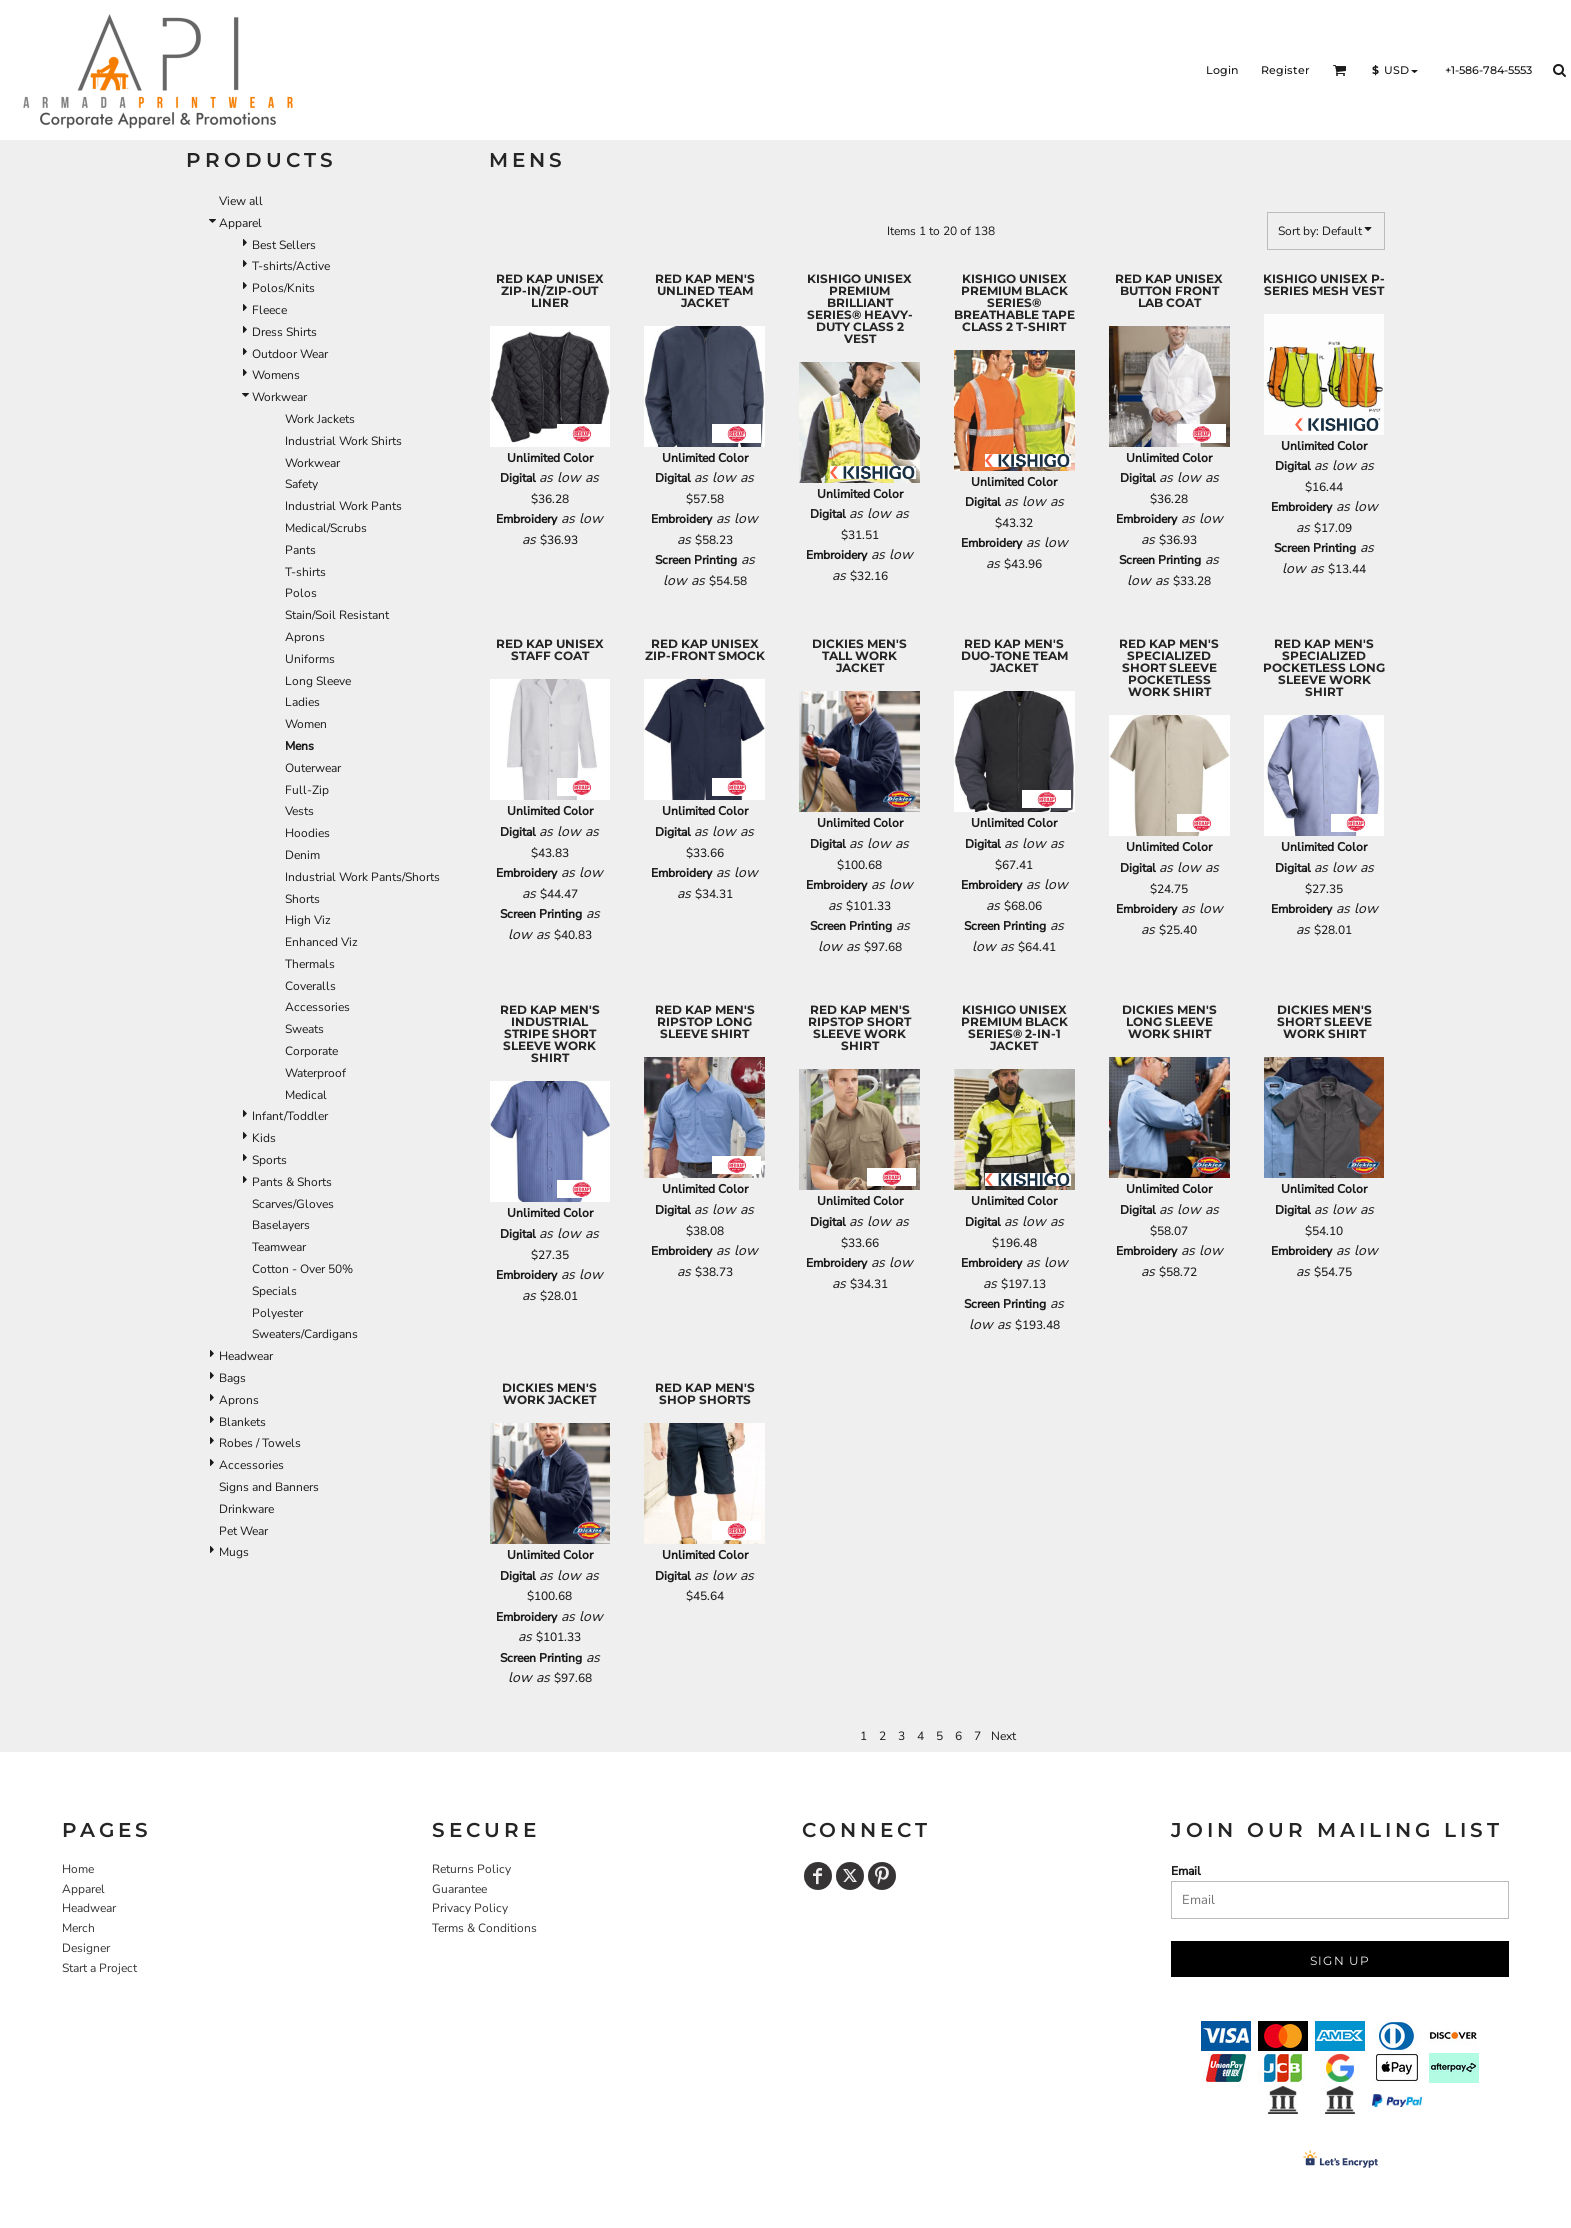  Describe the element at coordinates (459, 1889) in the screenshot. I see `Guarantee` at that location.